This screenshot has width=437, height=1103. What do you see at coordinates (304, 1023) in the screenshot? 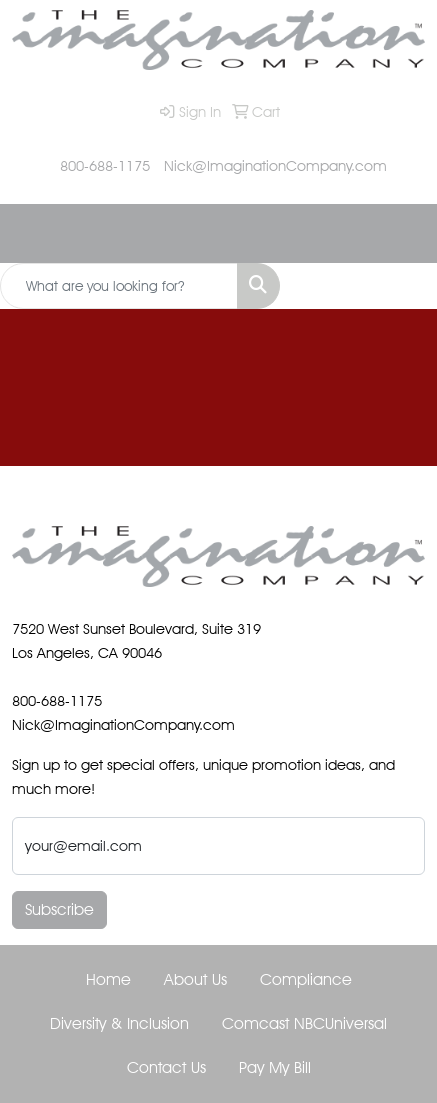
I see `Comcast NBCUniversal` at bounding box center [304, 1023].